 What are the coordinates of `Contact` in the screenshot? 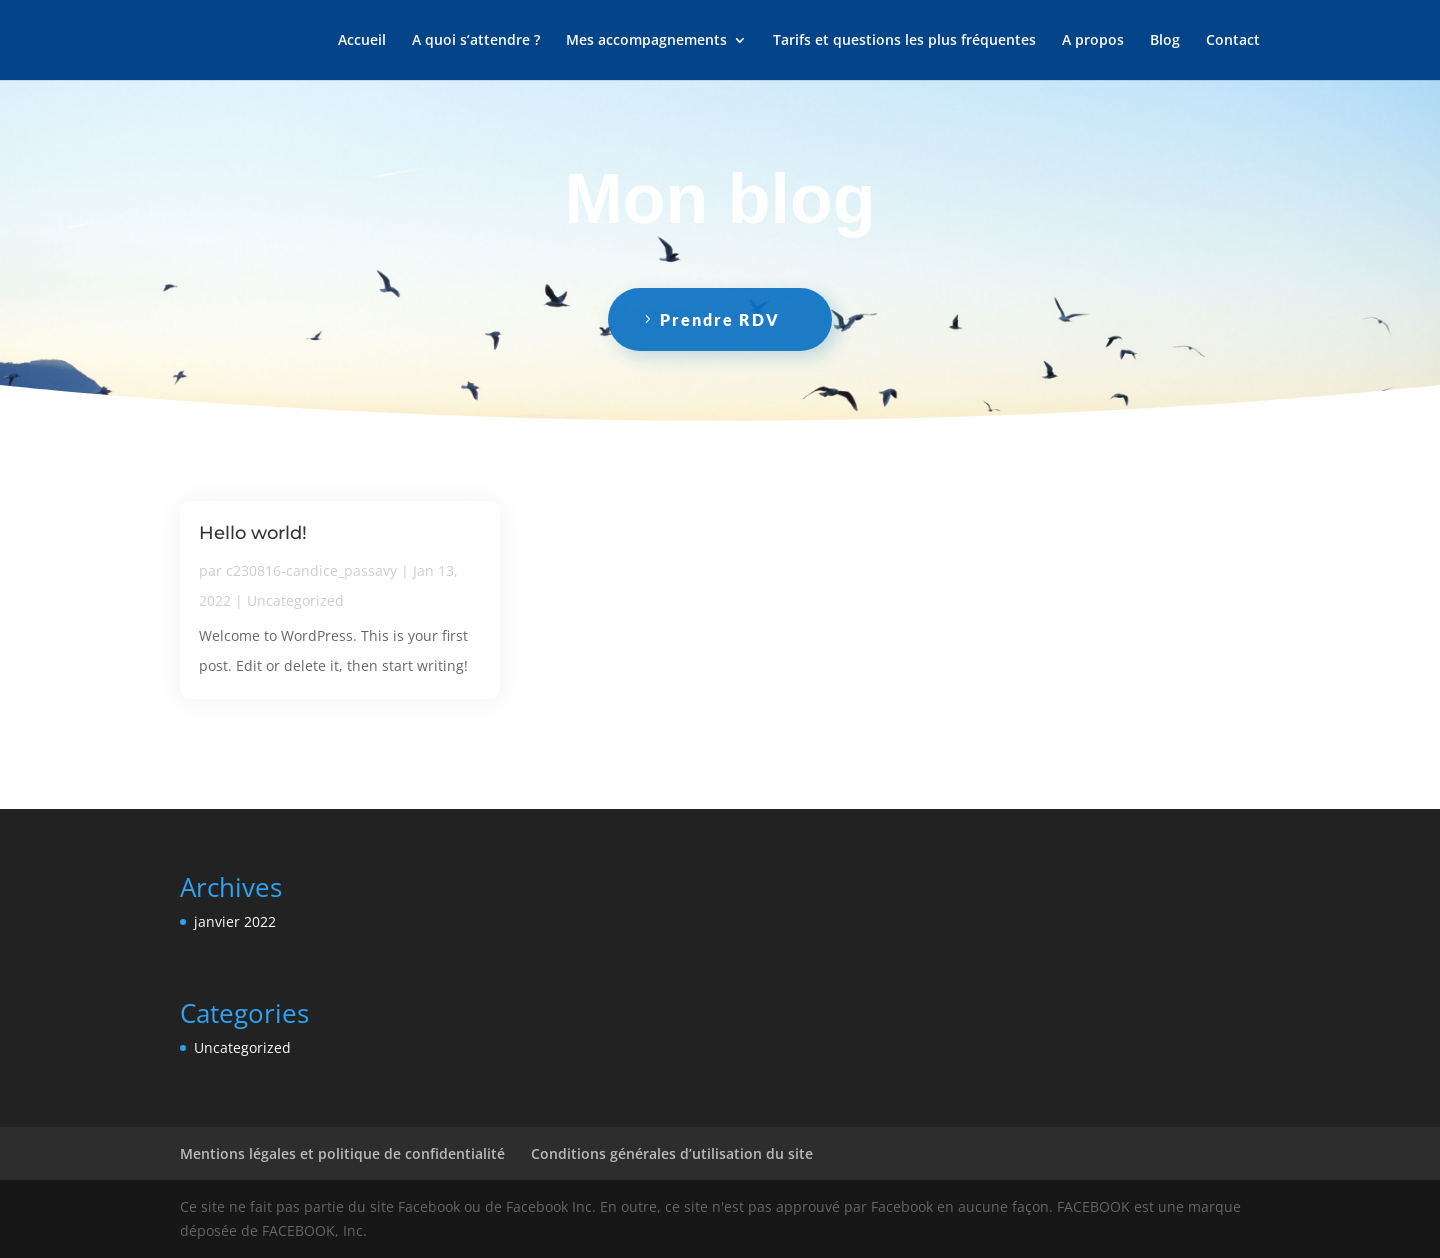 It's located at (1233, 41).